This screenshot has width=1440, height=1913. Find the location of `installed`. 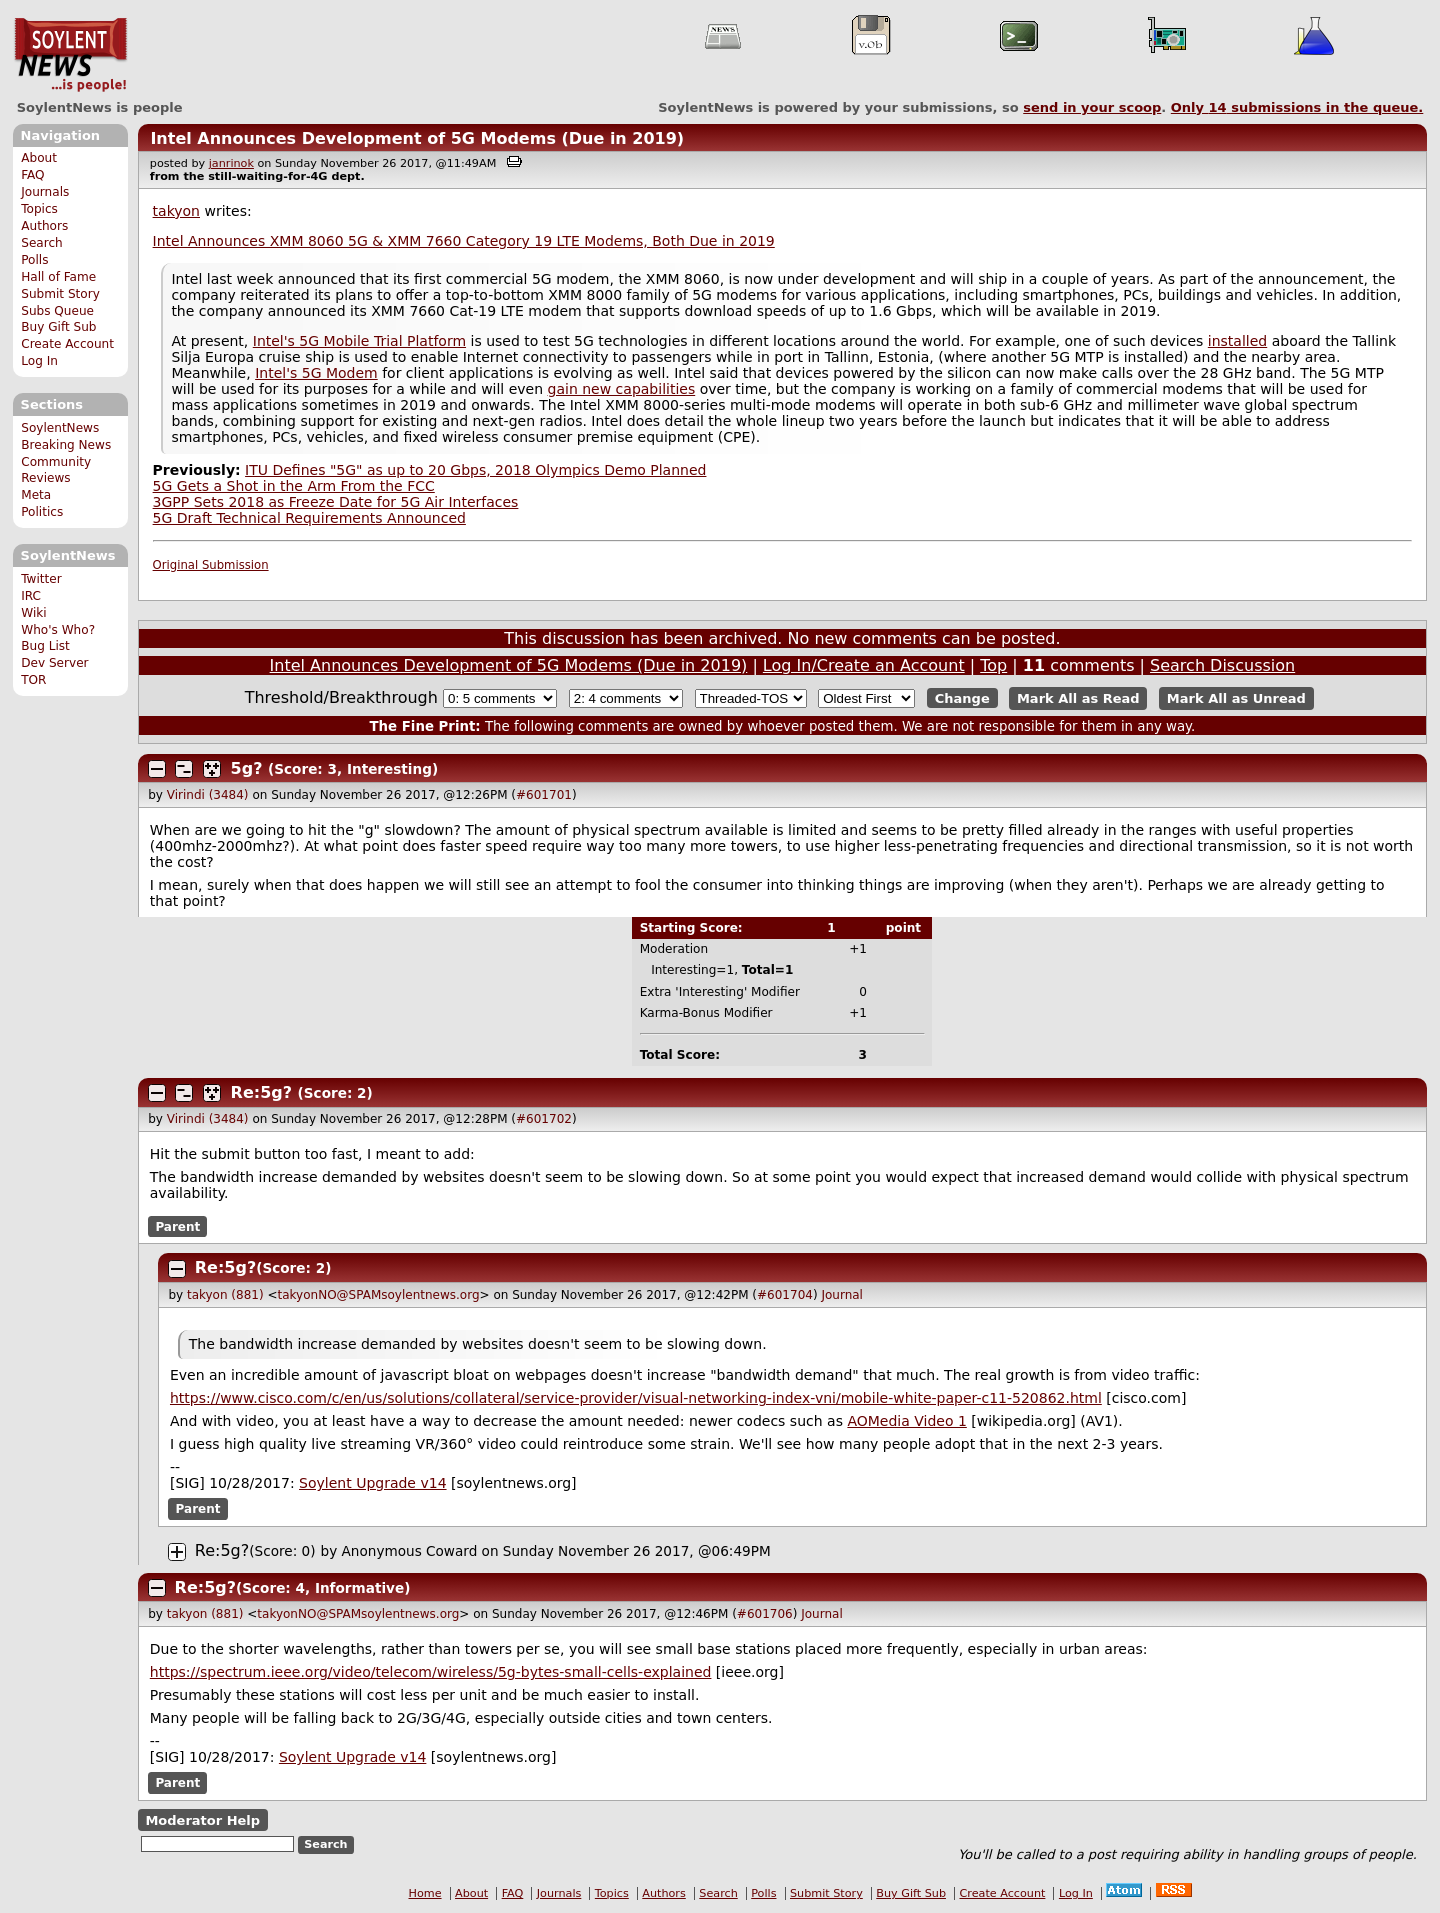

installed is located at coordinates (1237, 341).